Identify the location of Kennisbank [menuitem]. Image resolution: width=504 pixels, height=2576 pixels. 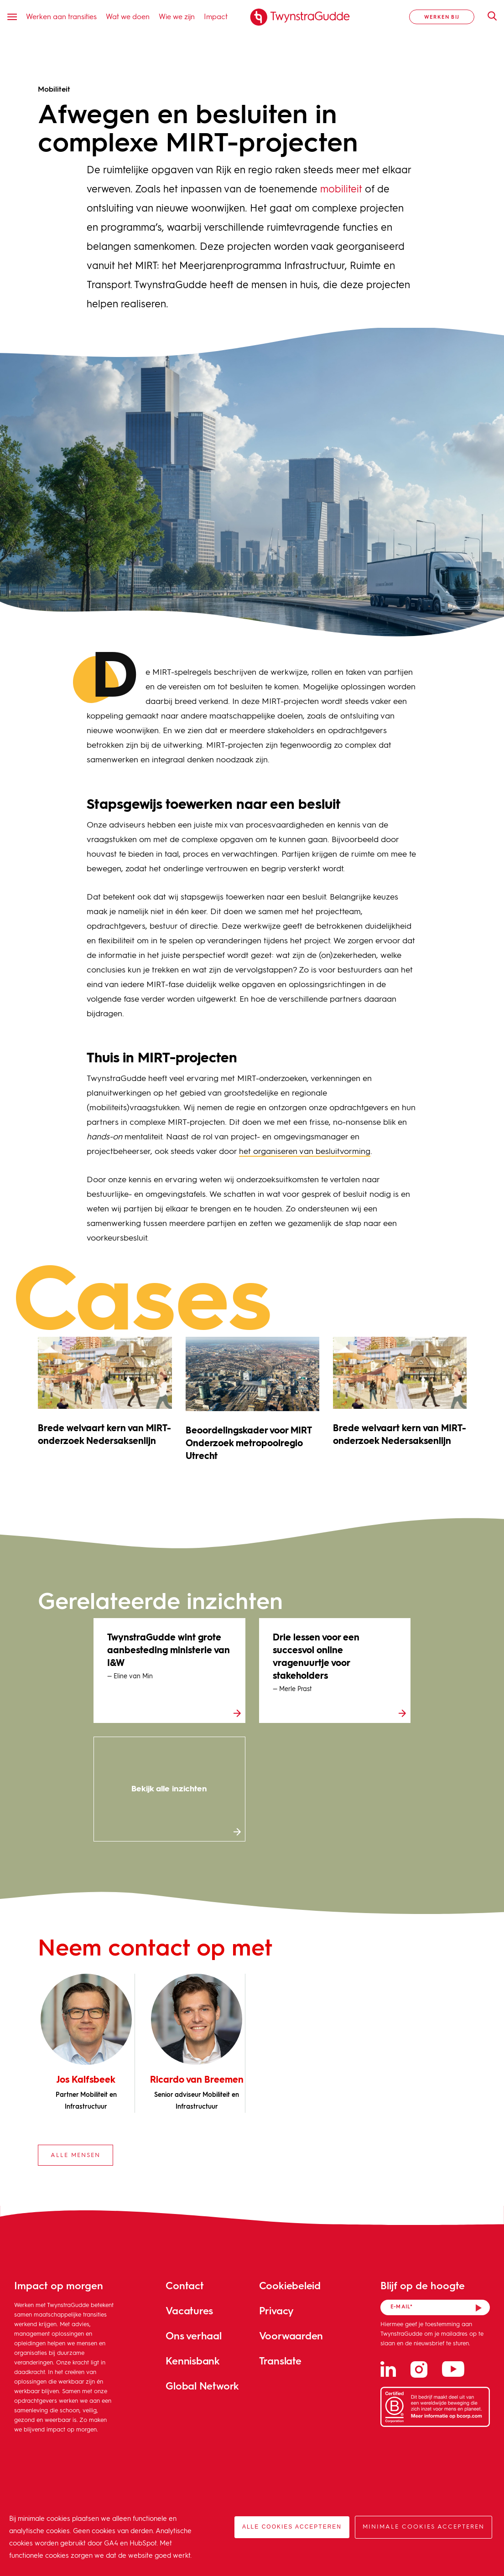
(193, 2360).